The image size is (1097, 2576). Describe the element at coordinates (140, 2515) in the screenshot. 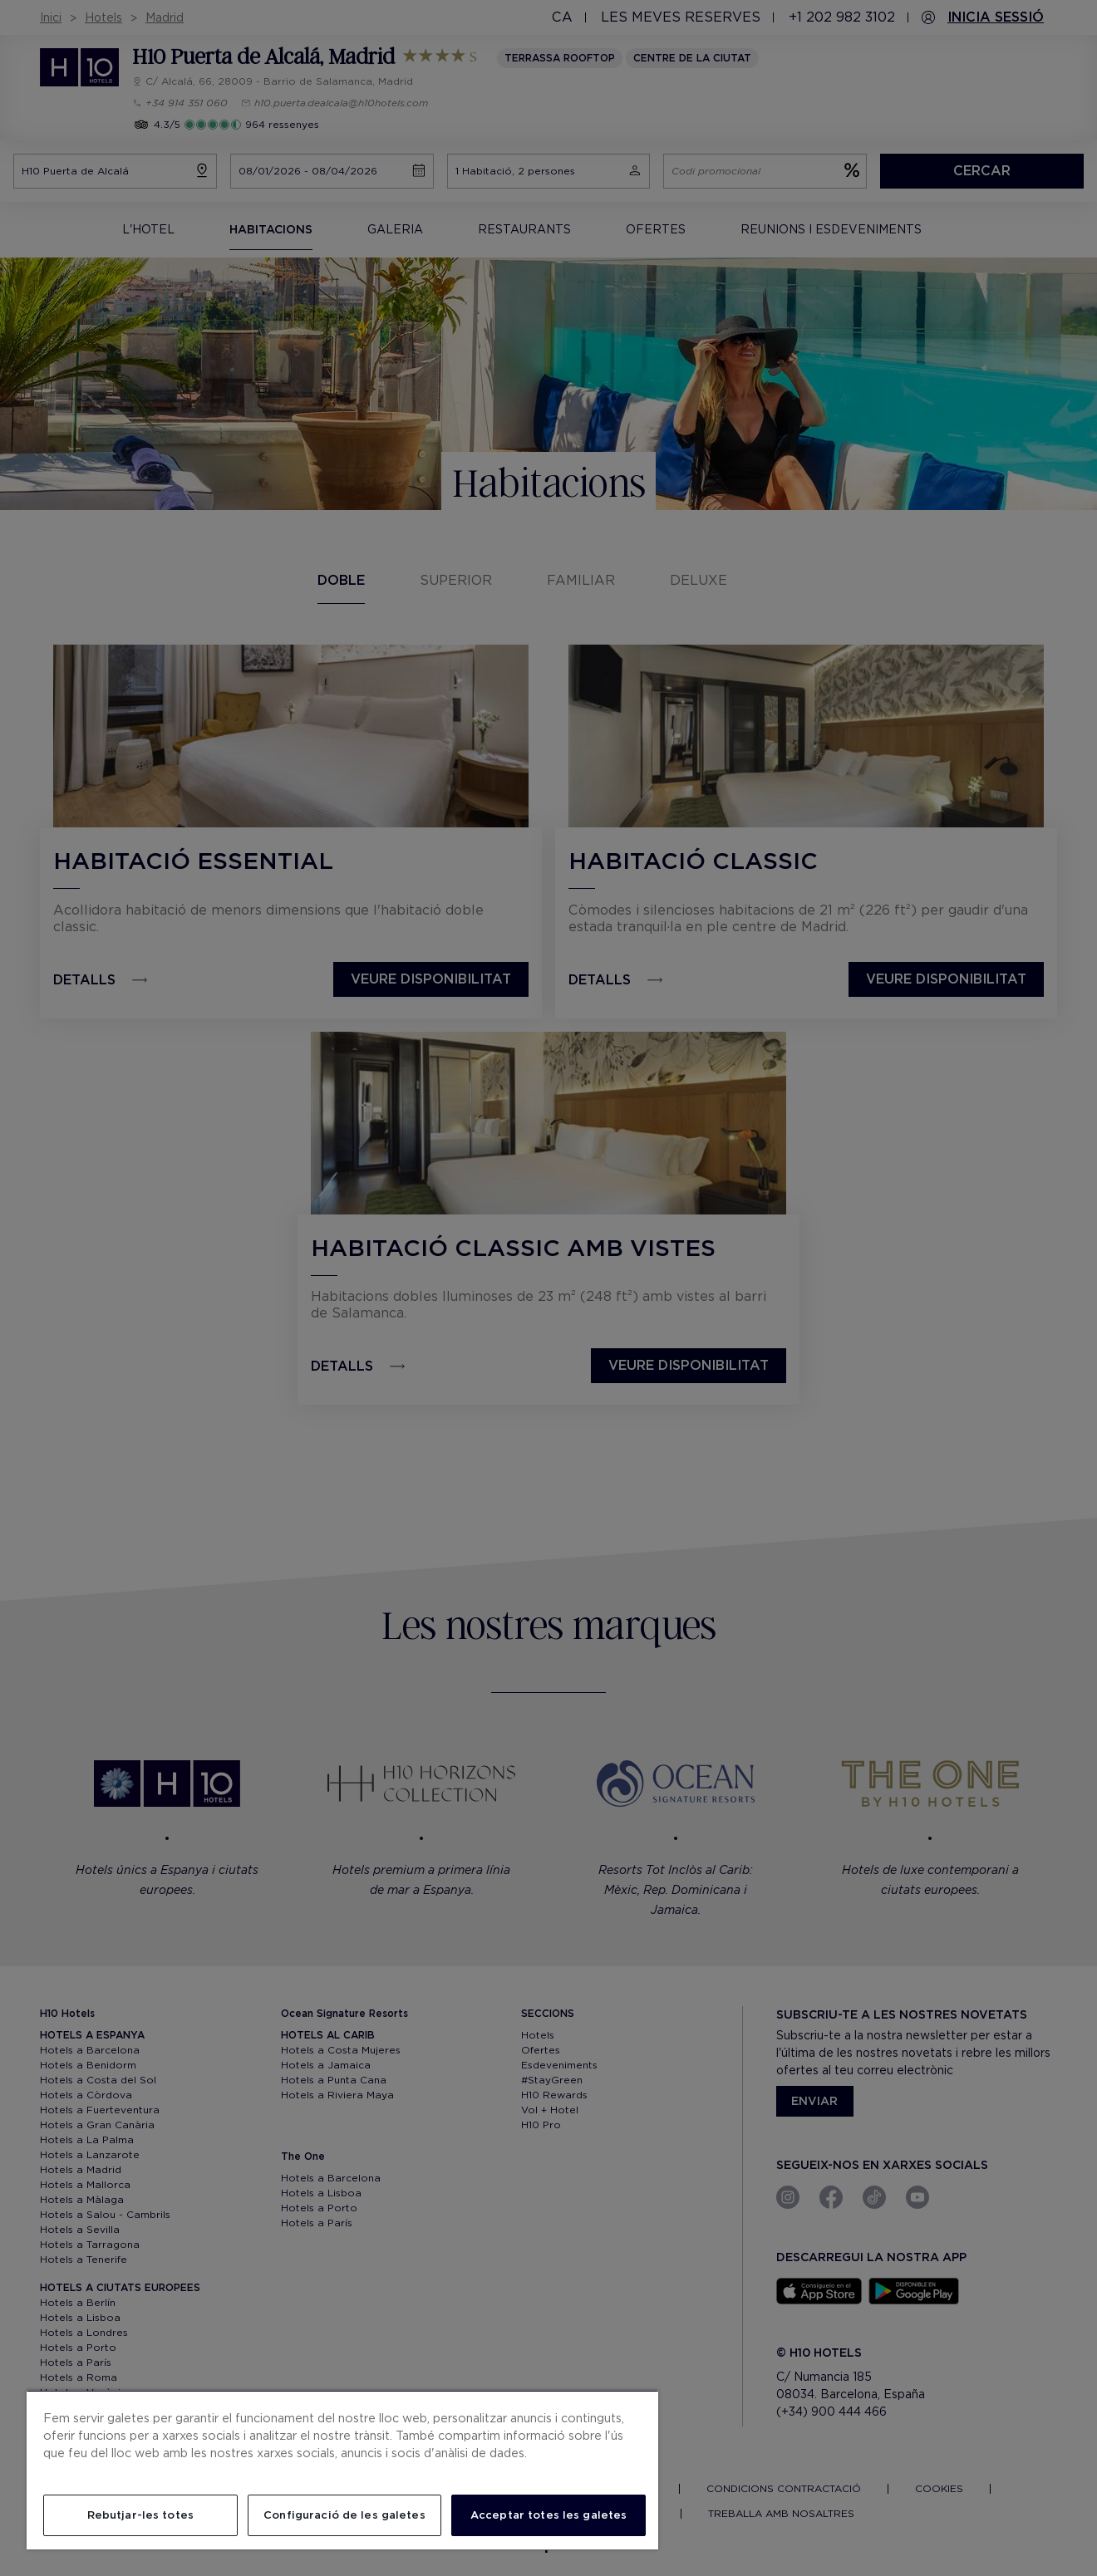

I see `Rebutjar-les totes` at that location.